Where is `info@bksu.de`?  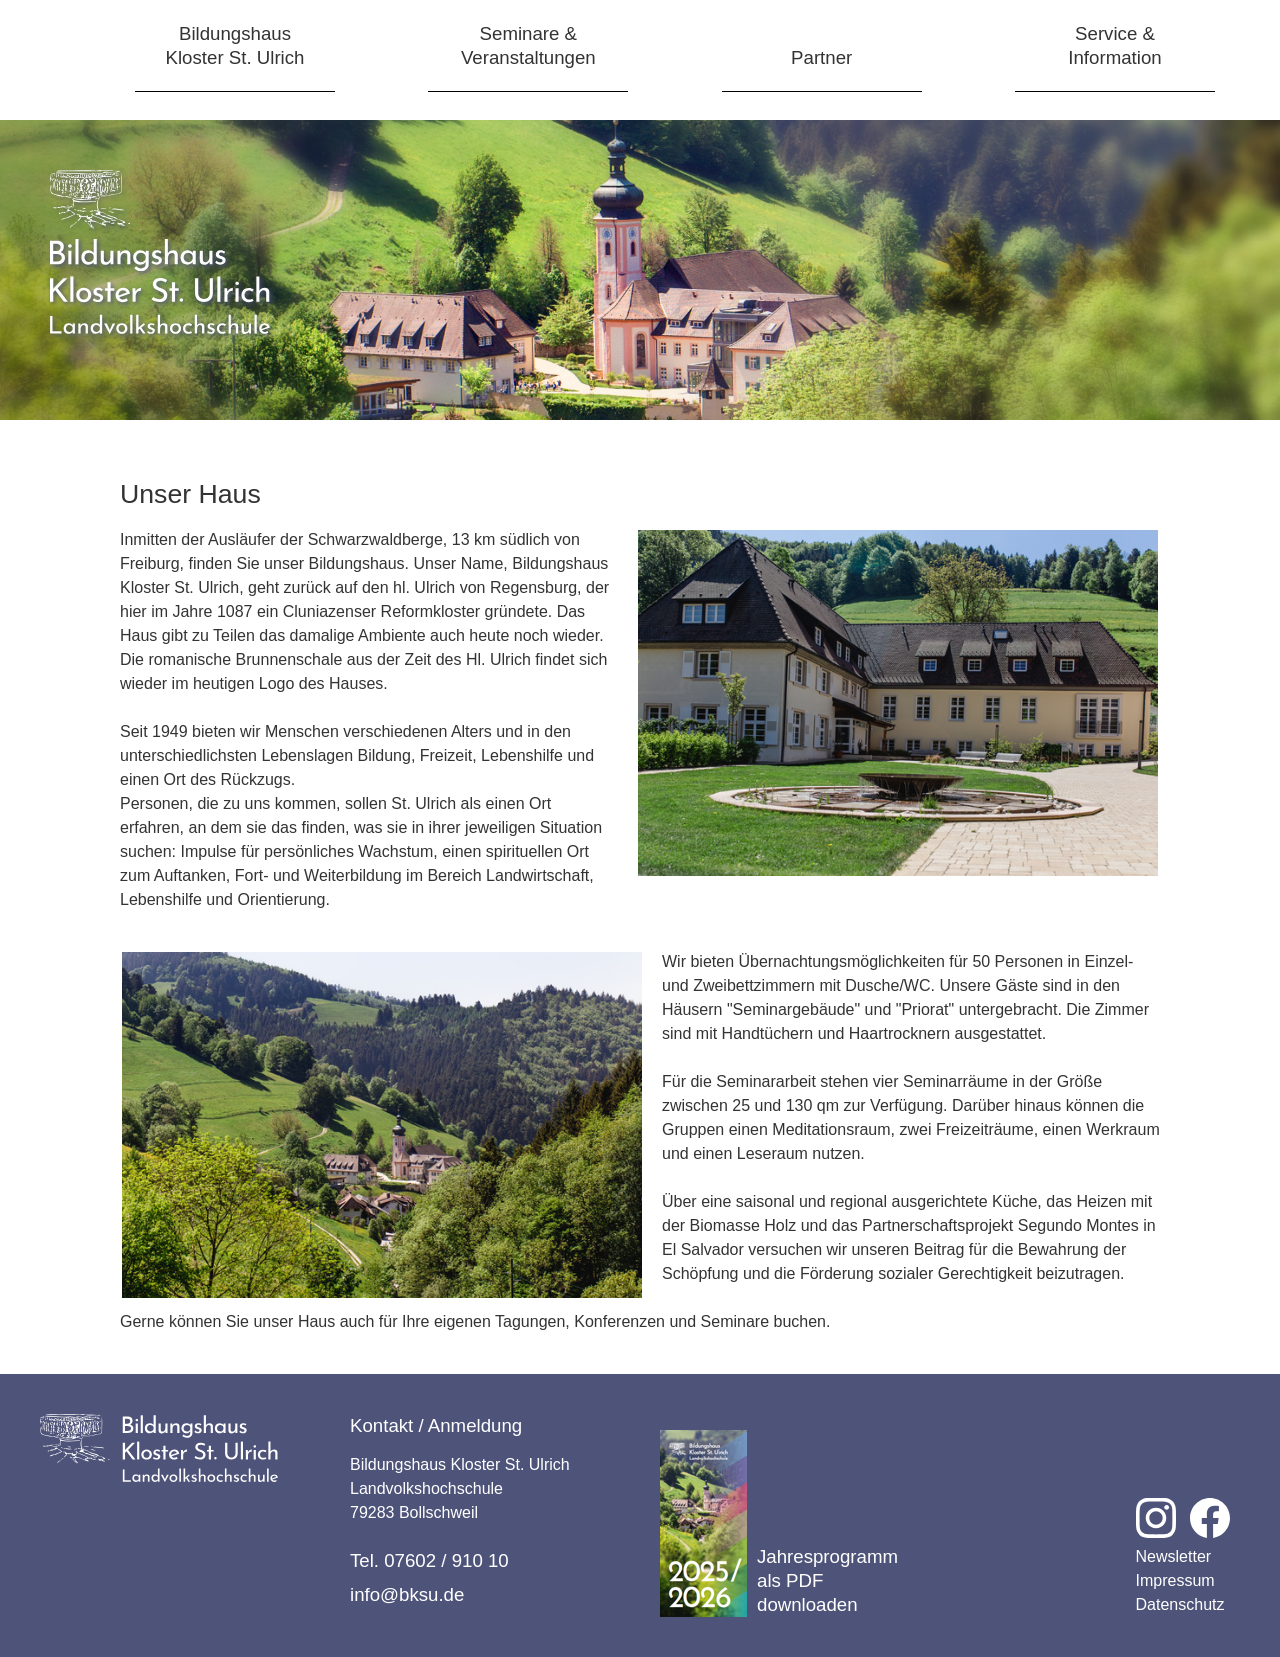 info@bksu.de is located at coordinates (407, 1594).